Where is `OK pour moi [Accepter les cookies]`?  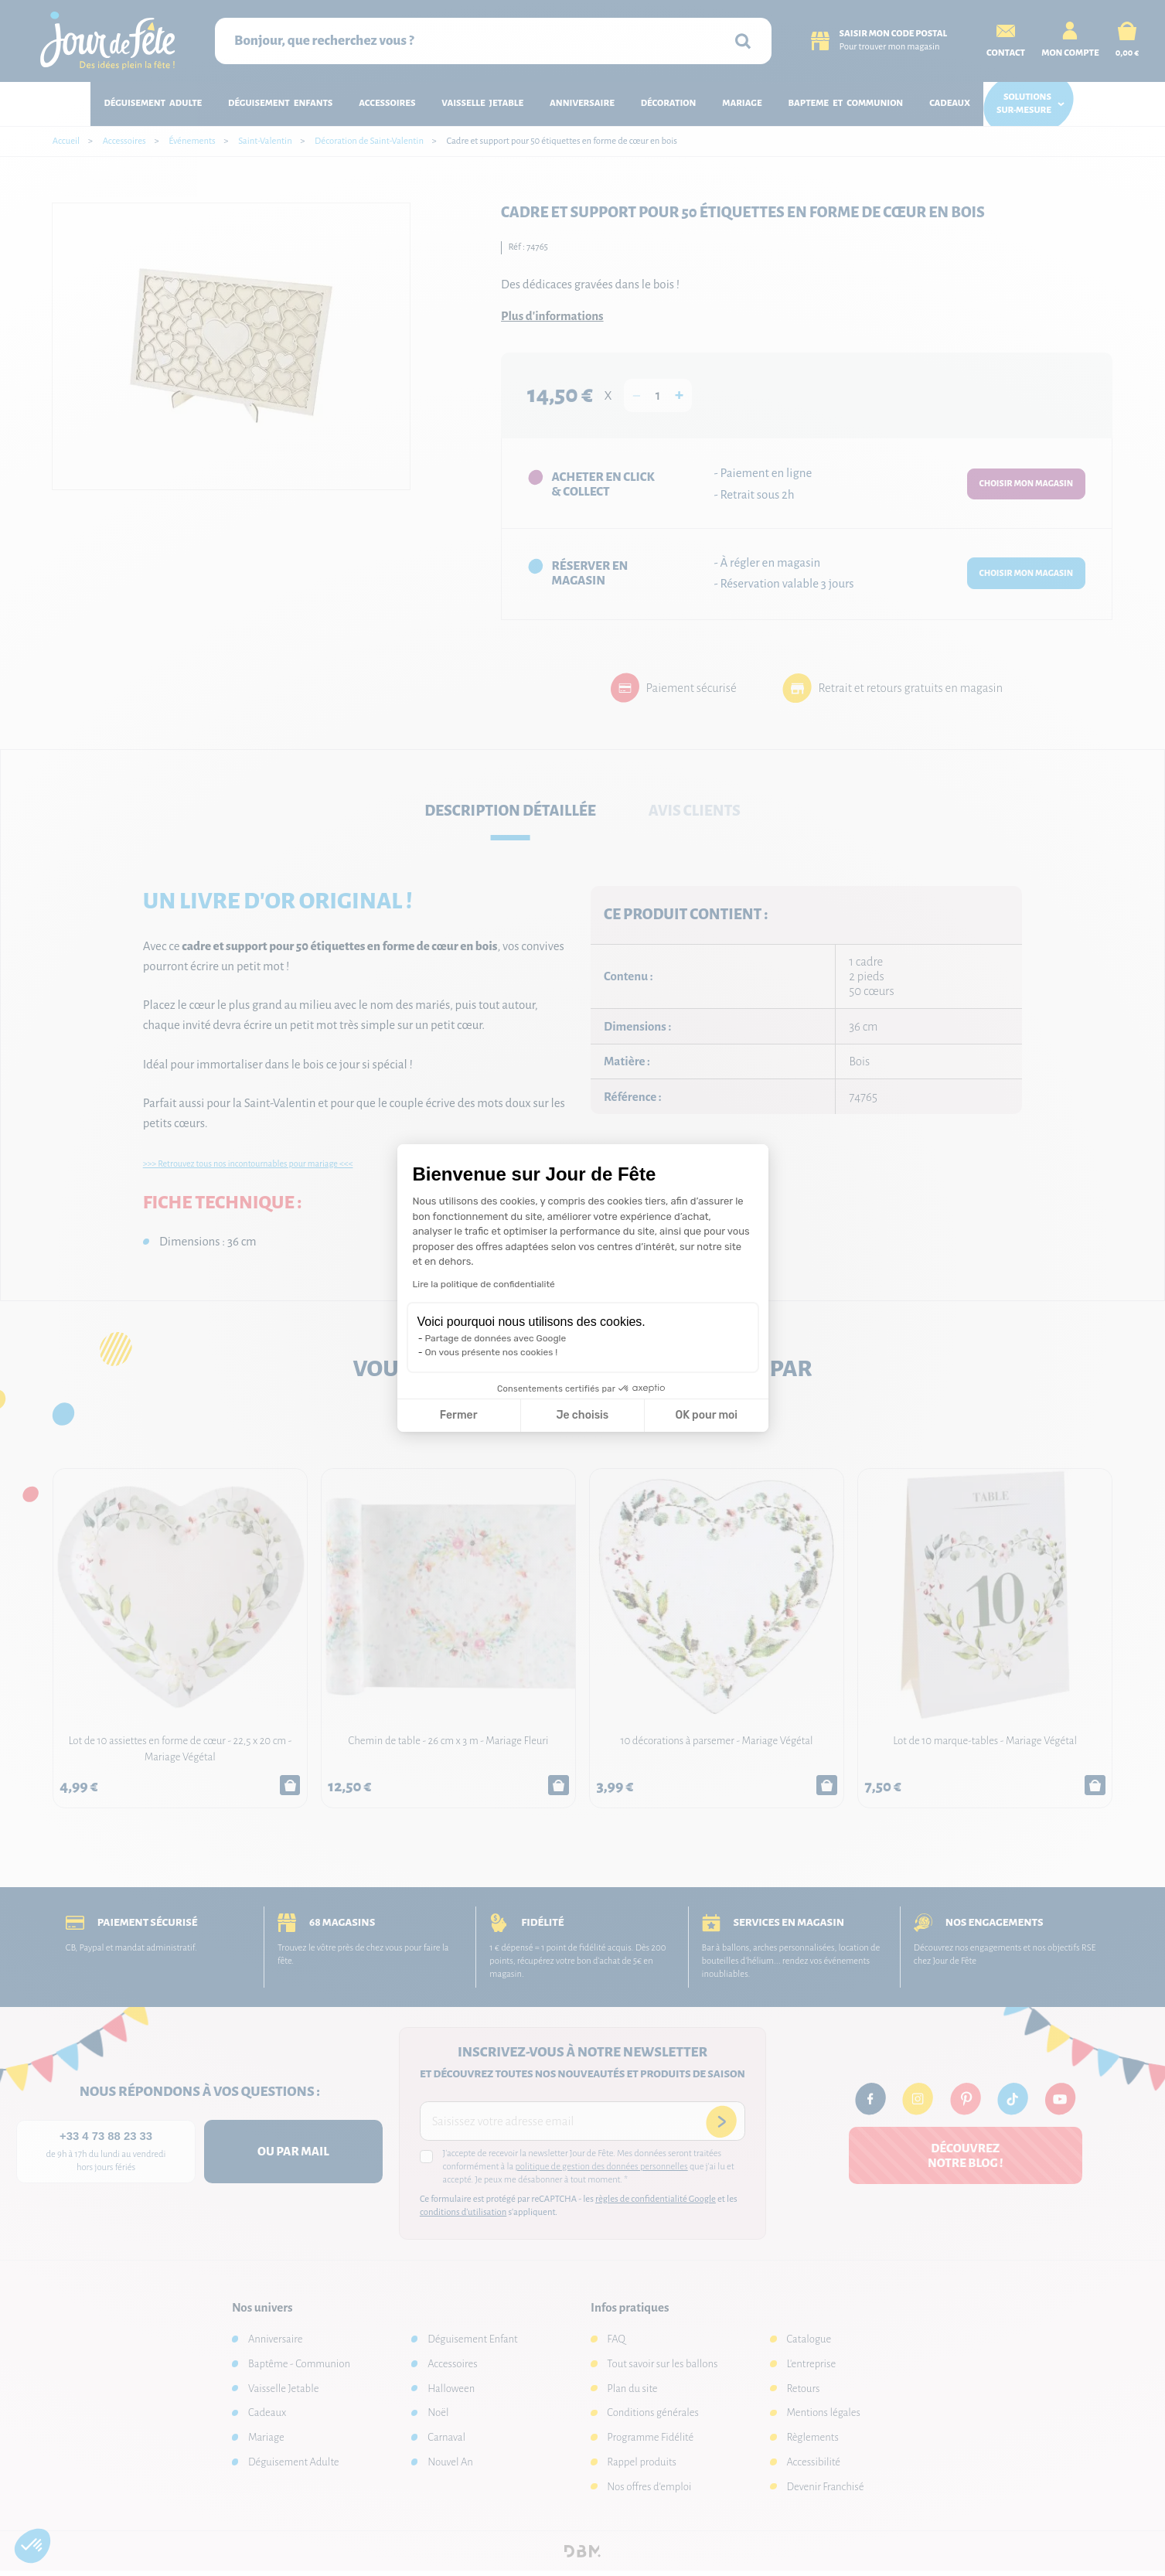
OK pour moi [Accepter les cookies] is located at coordinates (706, 1415).